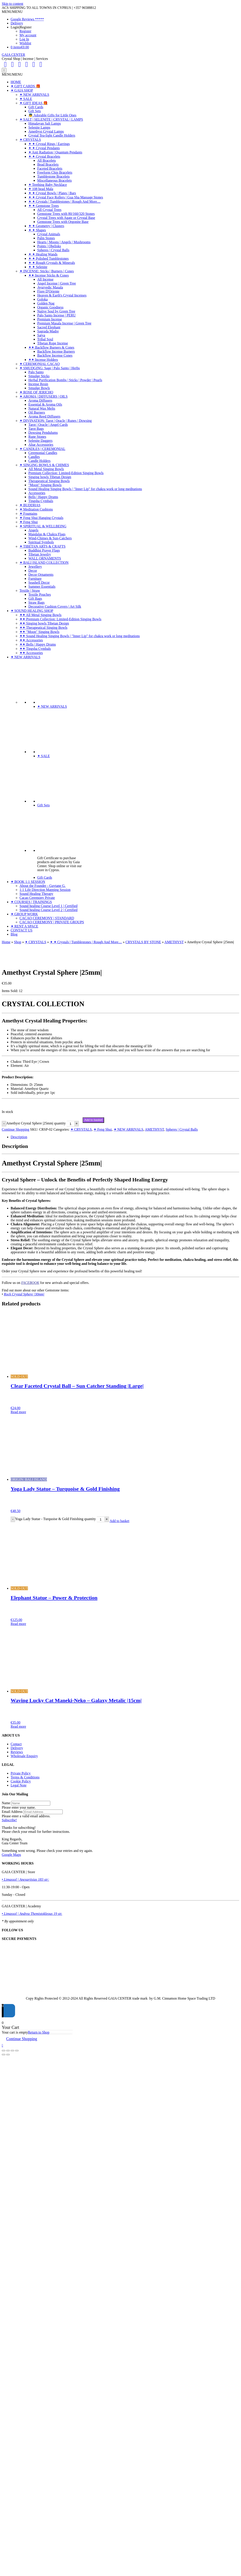 This screenshot has height=2576, width=241. I want to click on Crystal Tea-light Candle Holders, so click(51, 135).